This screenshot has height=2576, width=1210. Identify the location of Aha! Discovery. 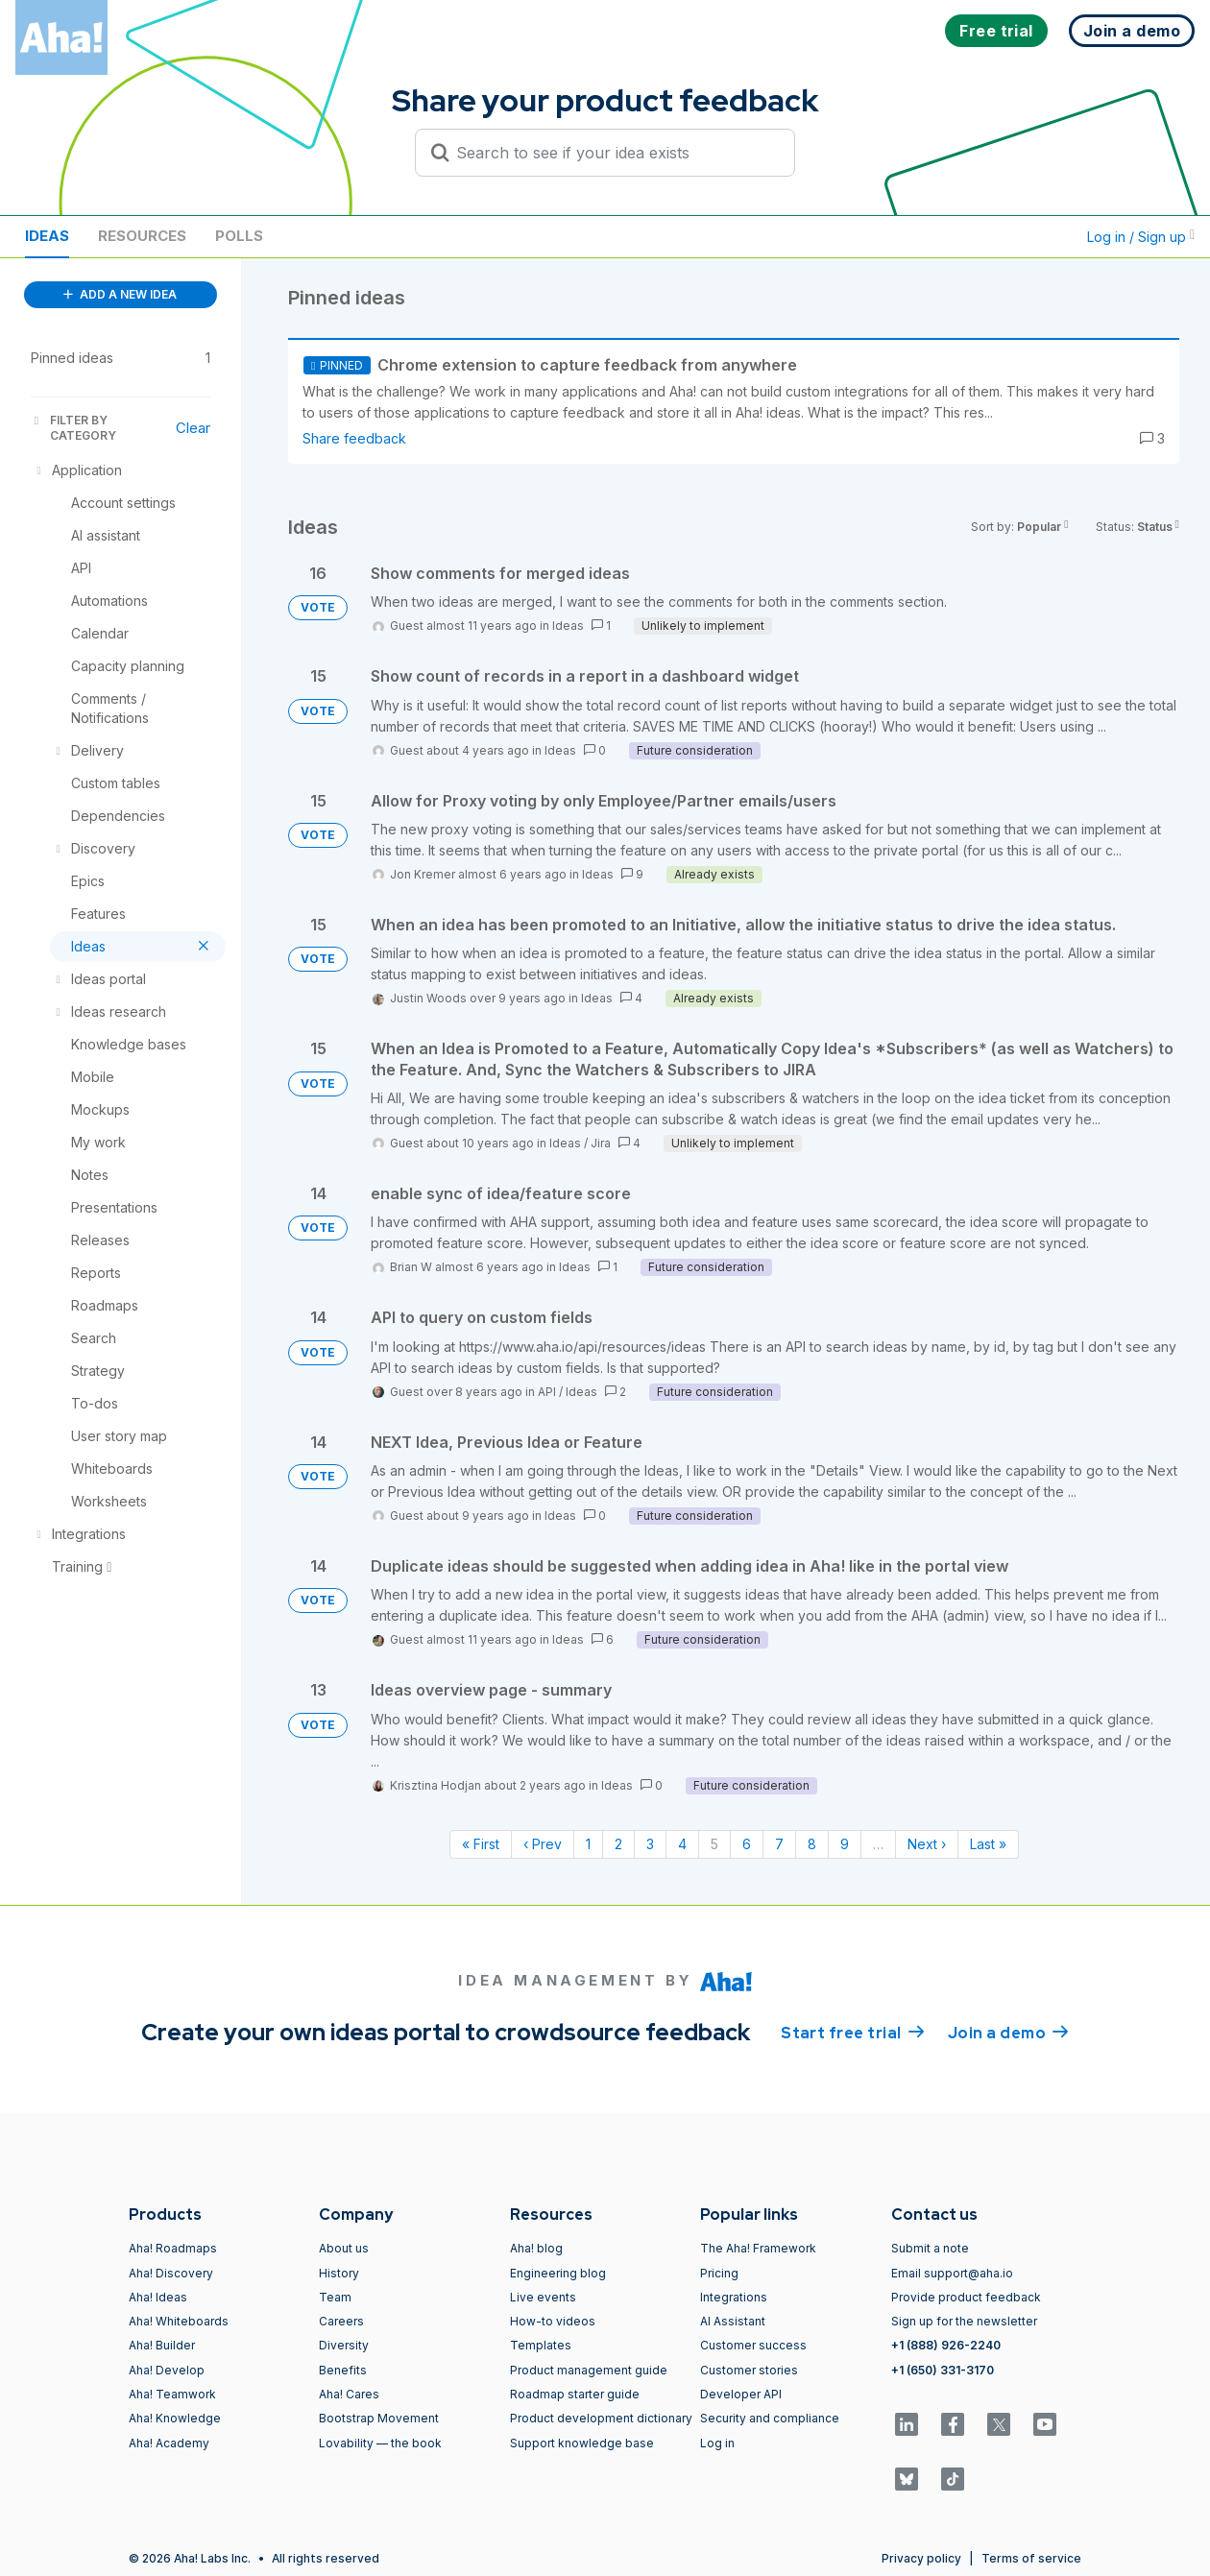
(171, 2273).